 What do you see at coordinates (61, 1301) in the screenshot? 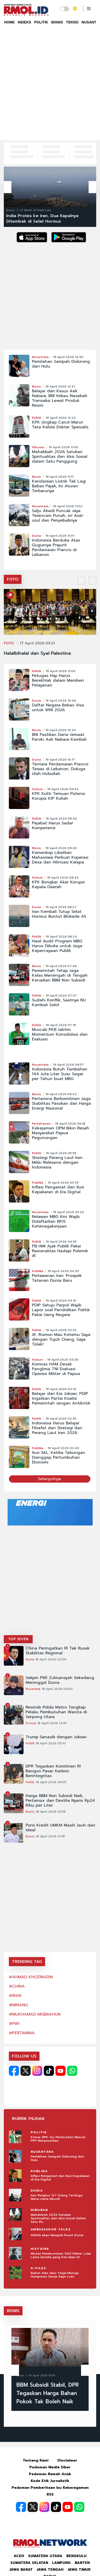
I see `19 April 2026 04:15` at bounding box center [61, 1301].